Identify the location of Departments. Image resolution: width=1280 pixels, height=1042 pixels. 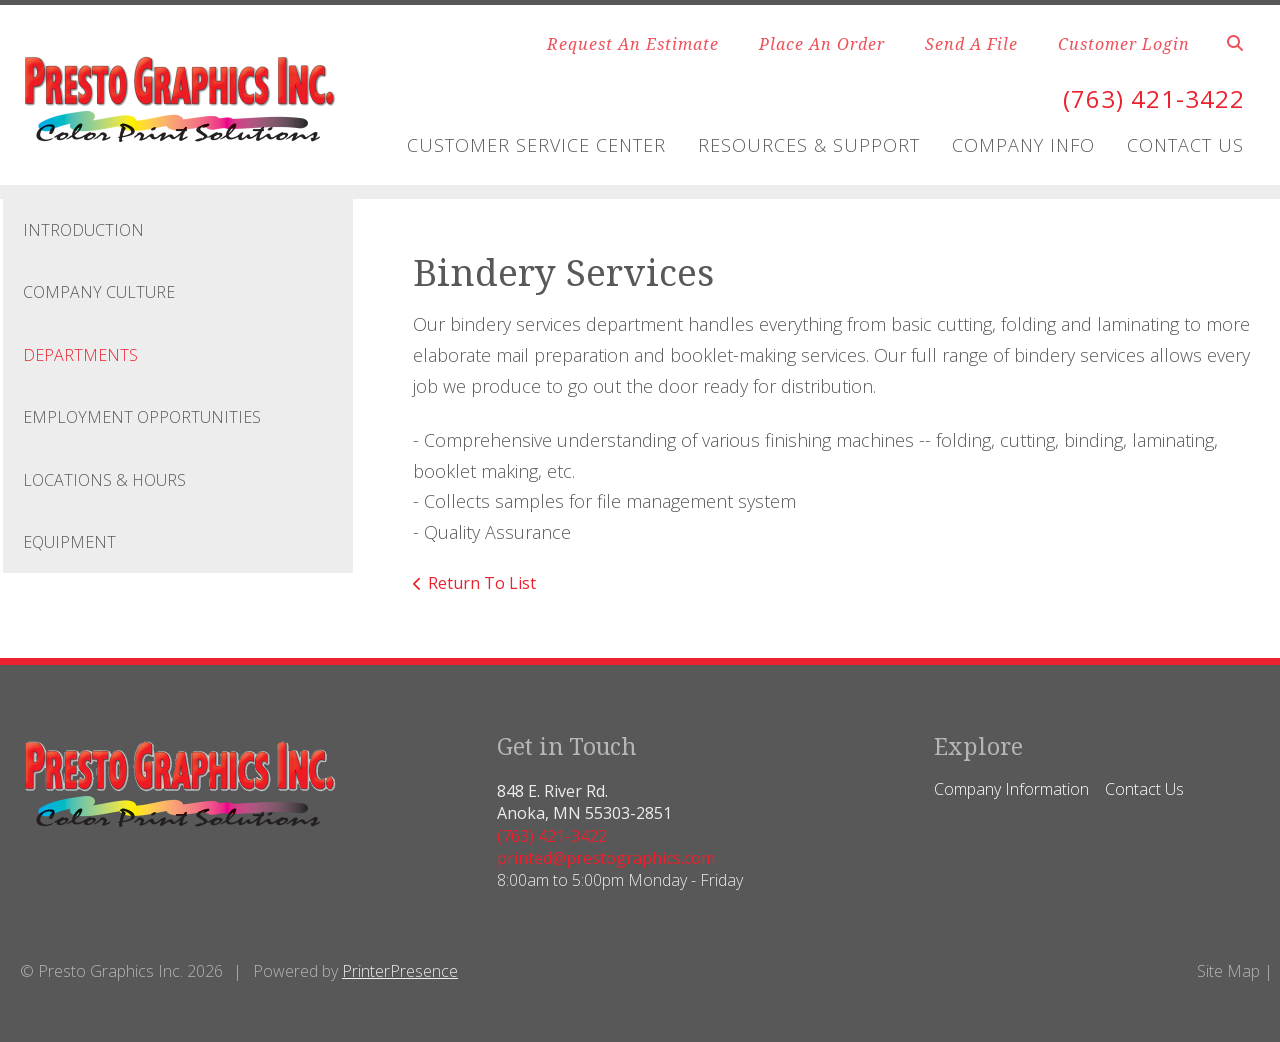
(80, 355).